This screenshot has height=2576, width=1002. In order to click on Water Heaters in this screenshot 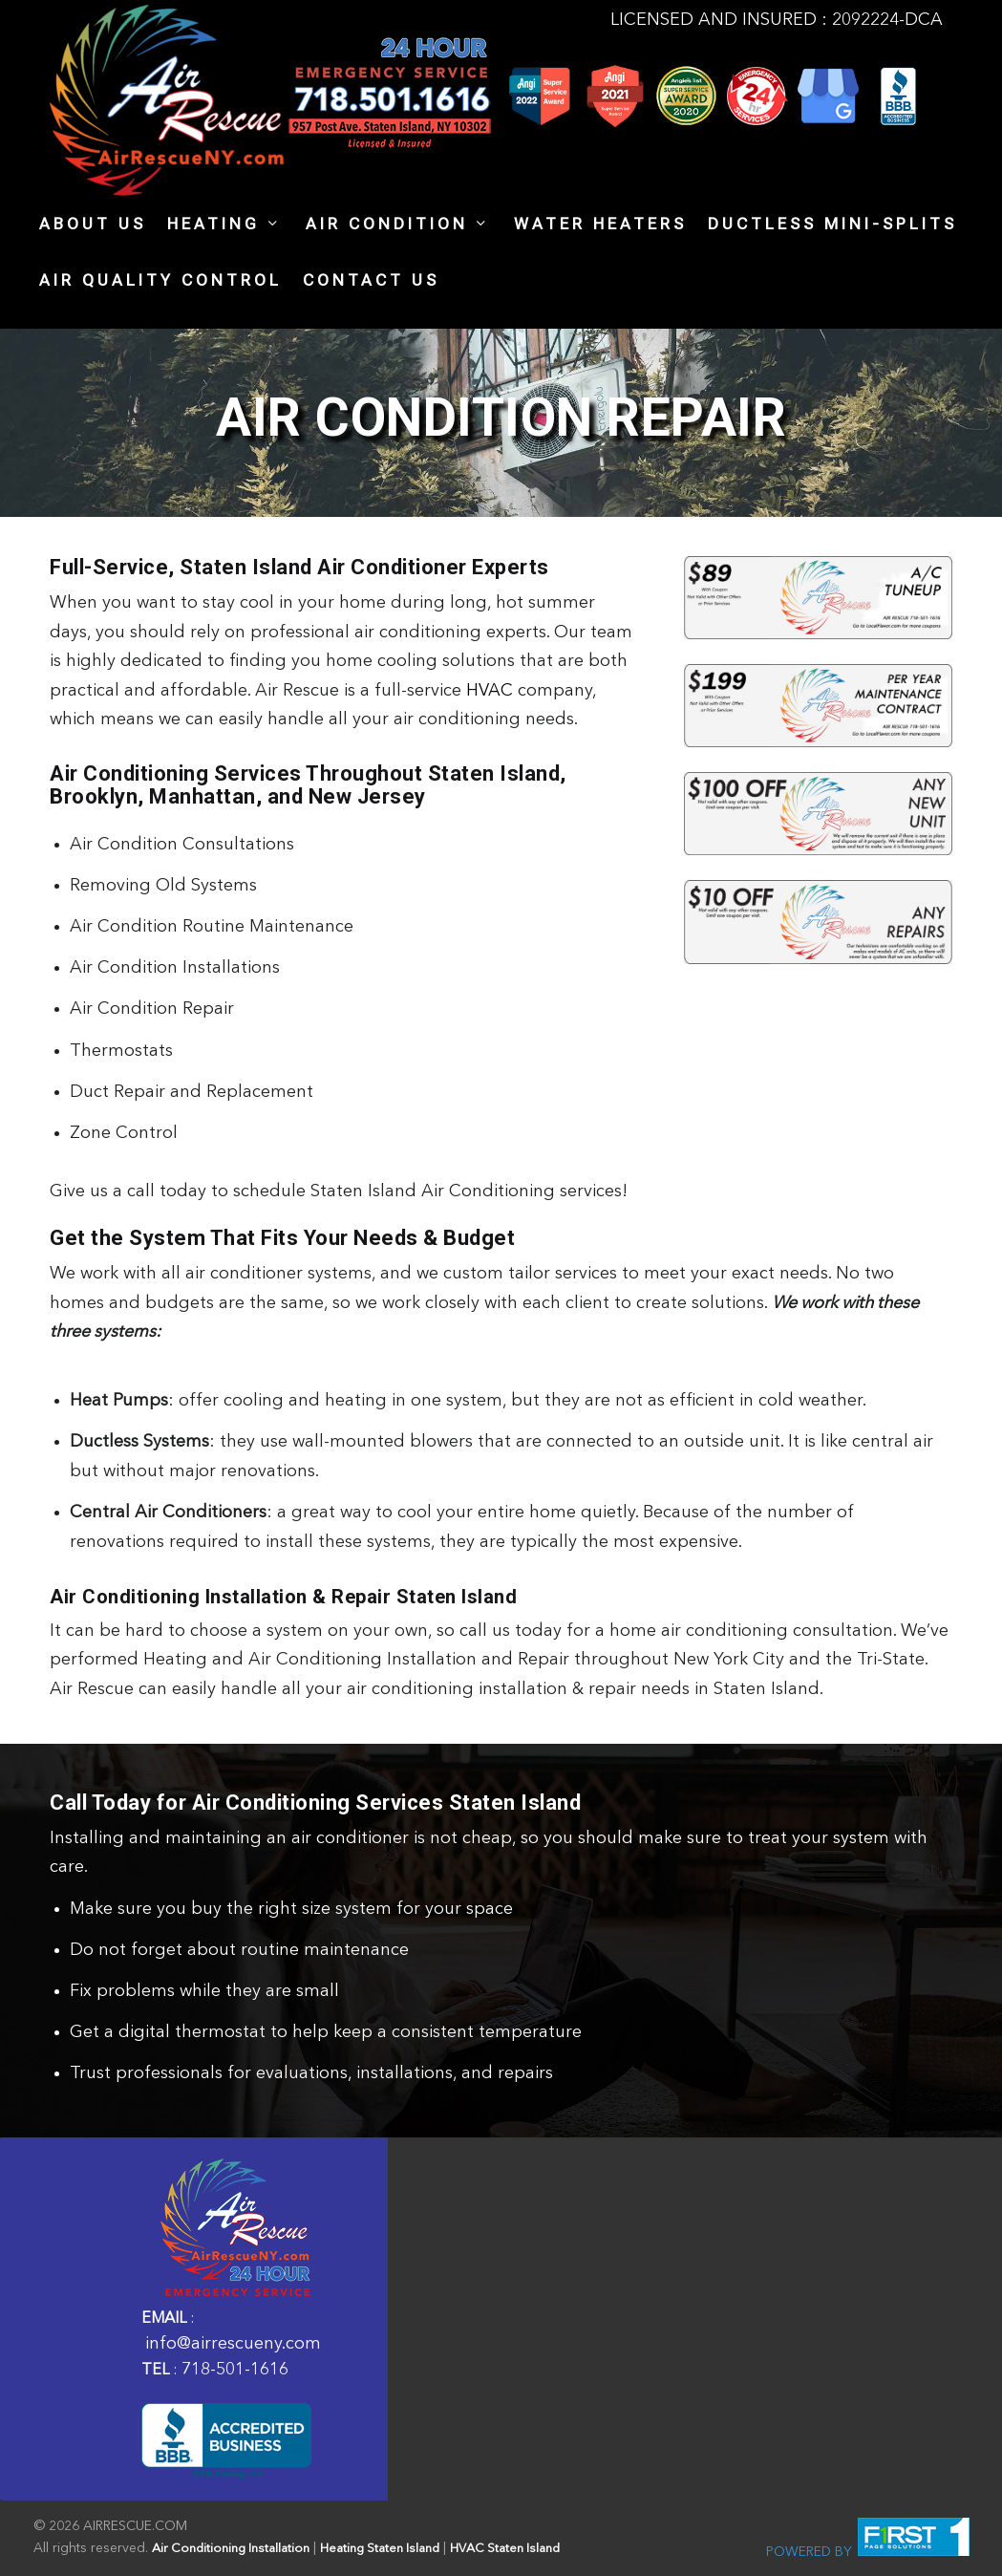, I will do `click(600, 224)`.